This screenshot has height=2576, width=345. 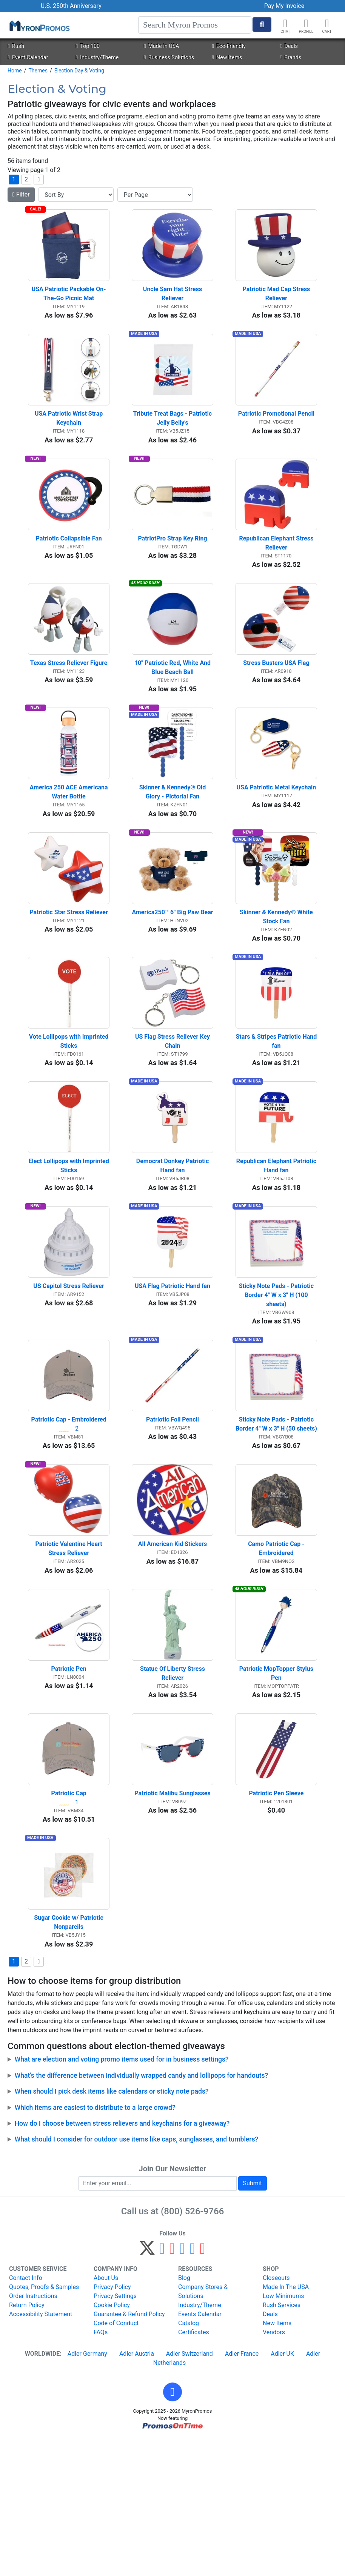 I want to click on Patriotic Pen, so click(x=68, y=1787).